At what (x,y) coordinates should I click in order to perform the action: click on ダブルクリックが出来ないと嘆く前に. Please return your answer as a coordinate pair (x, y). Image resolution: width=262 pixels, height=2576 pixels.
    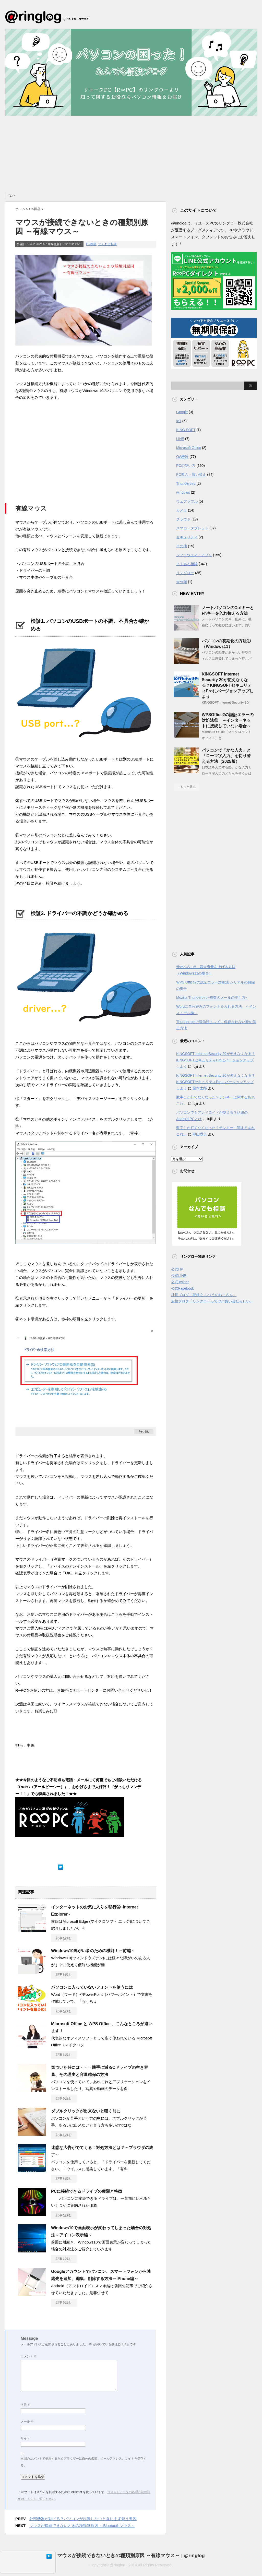
    Looking at the image, I should click on (86, 2111).